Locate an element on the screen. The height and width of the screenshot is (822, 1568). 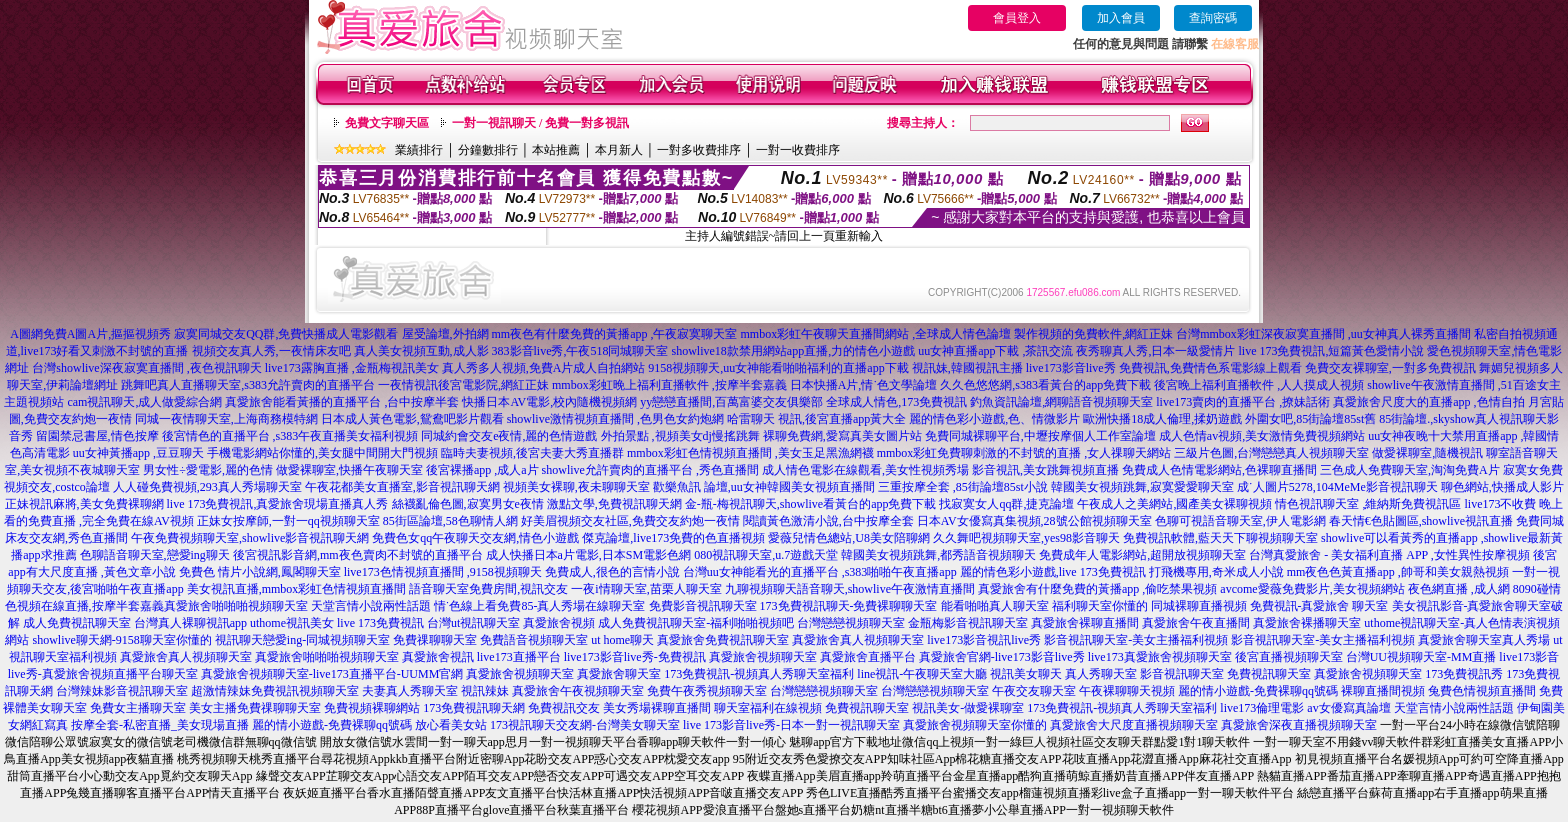
屋受論壇,外拍網 is located at coordinates (445, 334).